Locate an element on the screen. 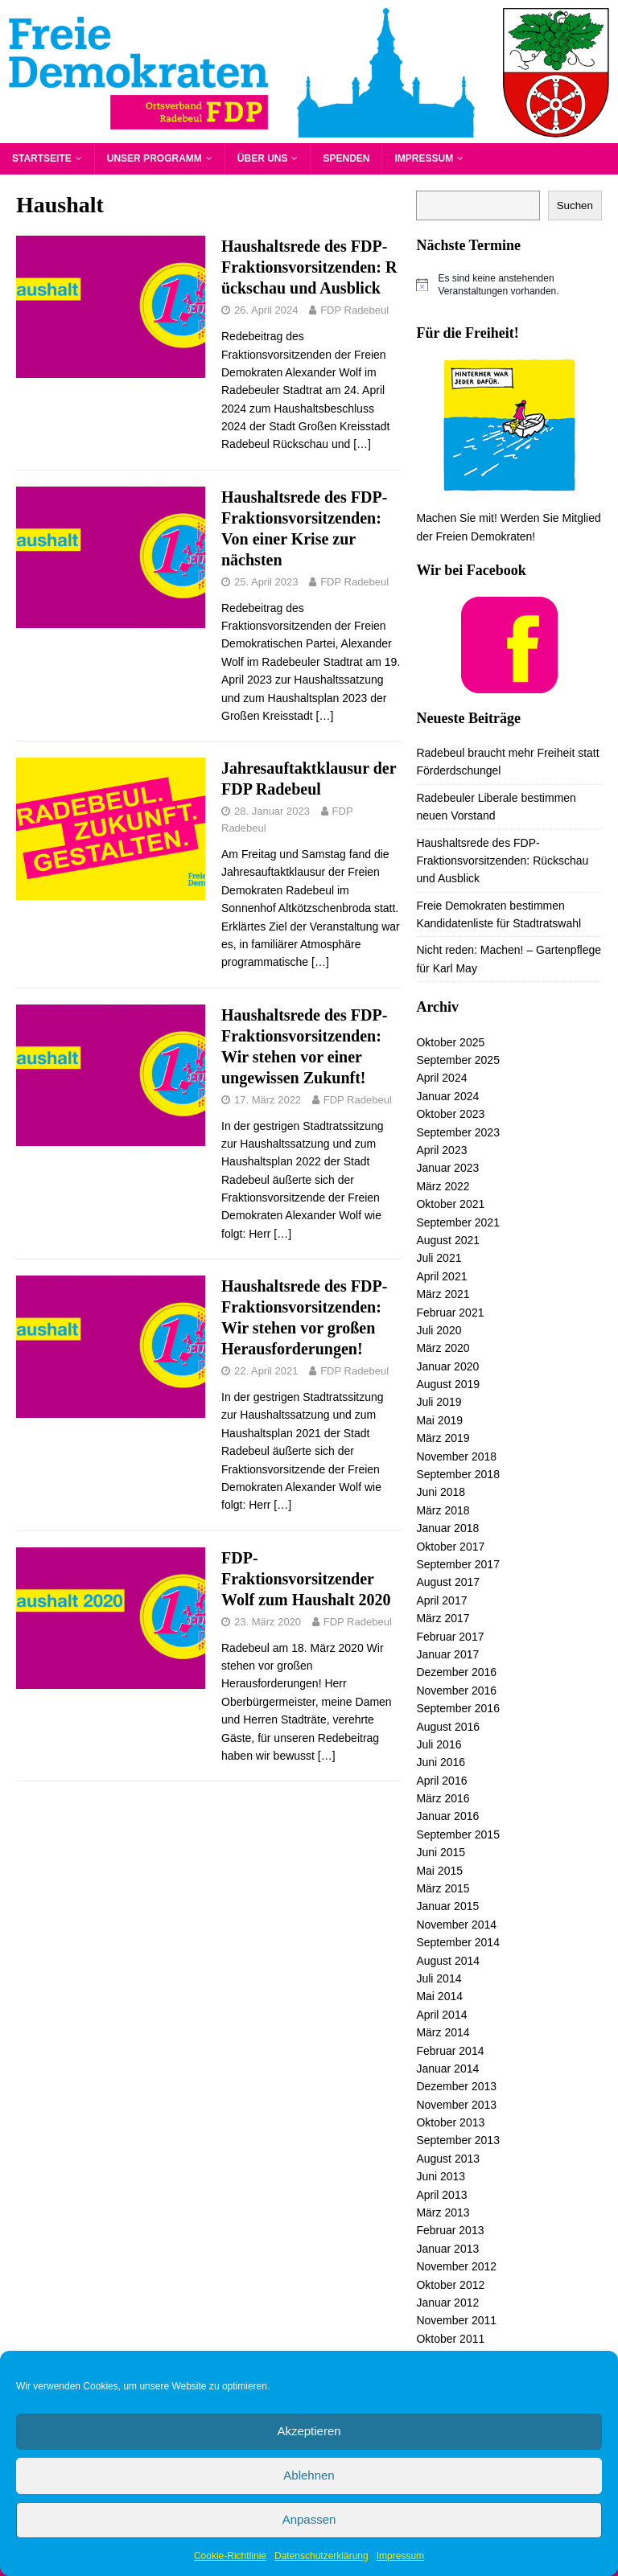  November 2016 is located at coordinates (456, 1690).